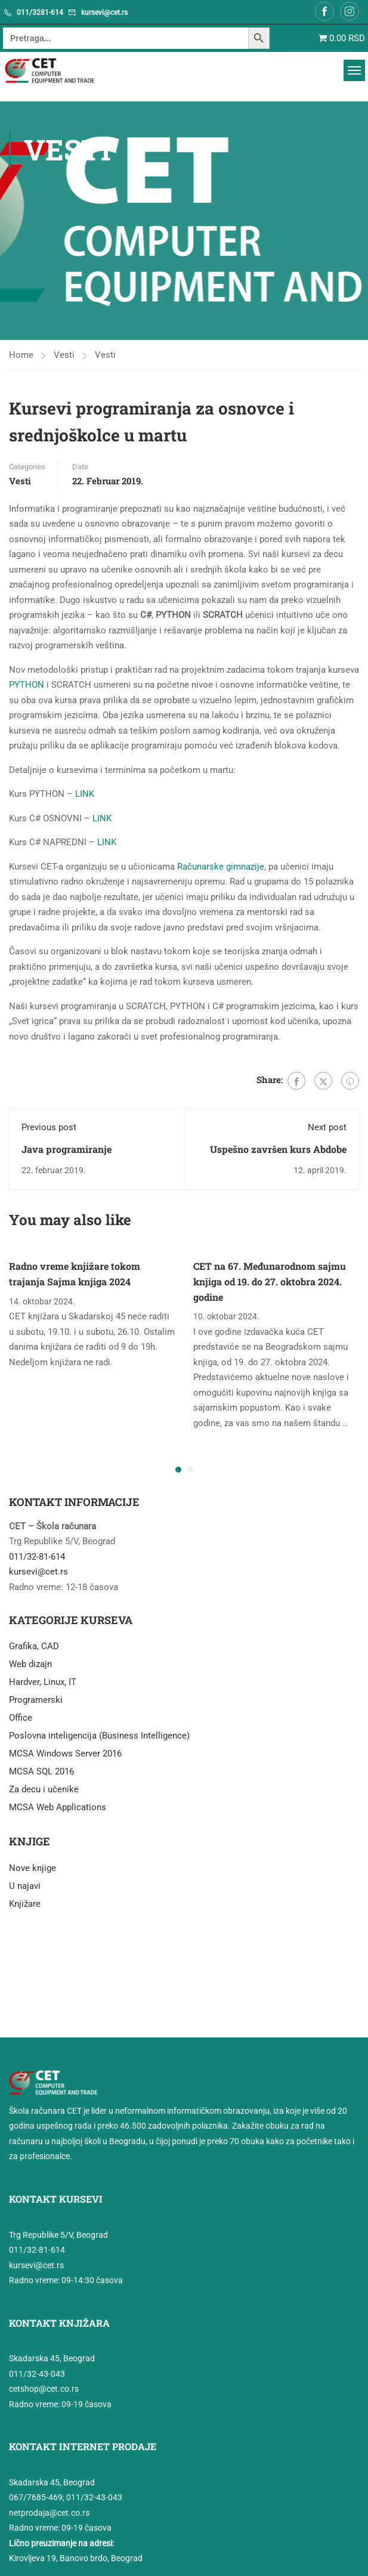  What do you see at coordinates (48, 1127) in the screenshot?
I see `Previous post` at bounding box center [48, 1127].